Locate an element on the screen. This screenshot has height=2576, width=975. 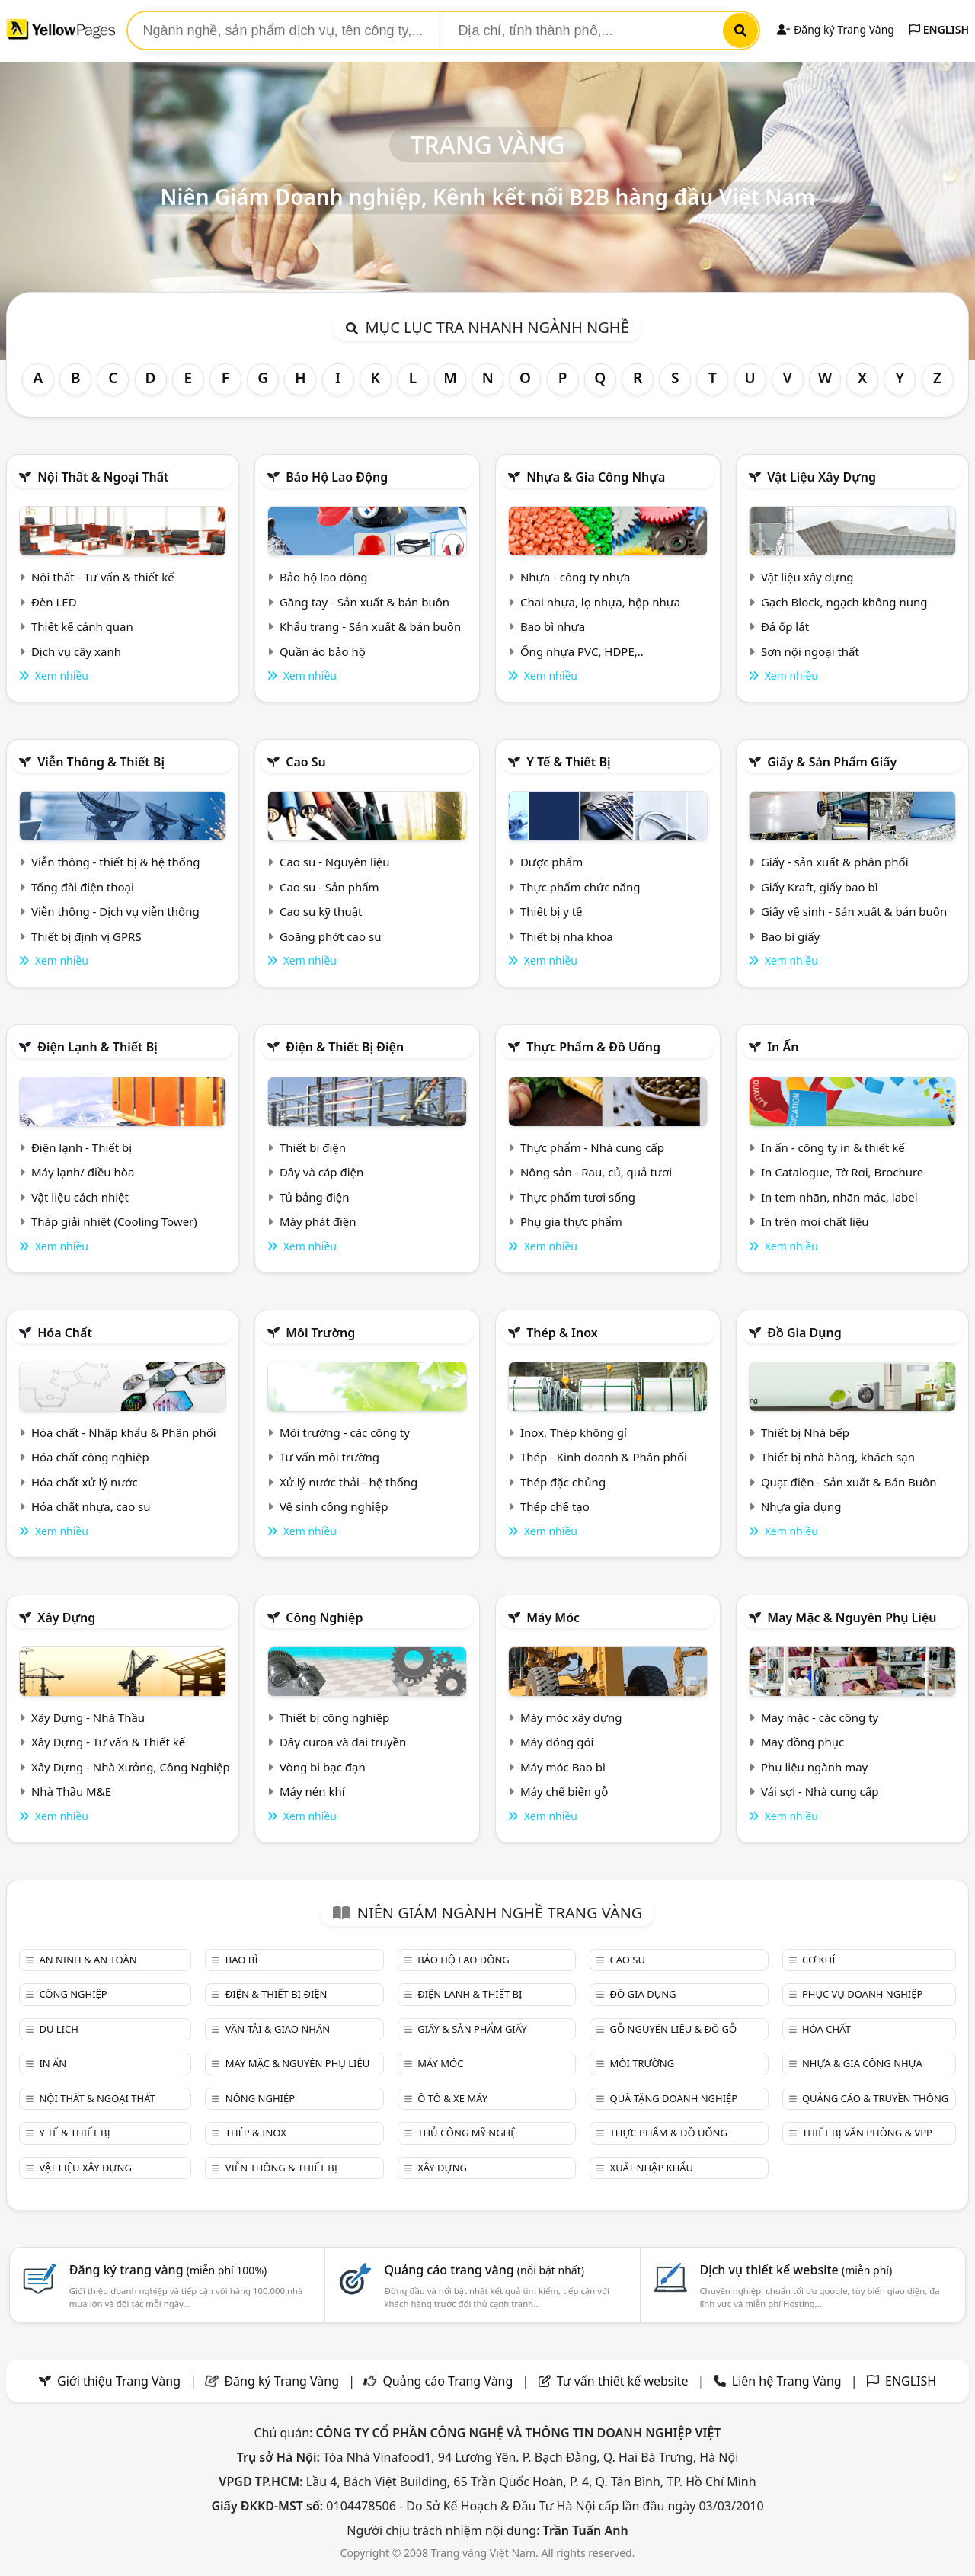
Viễn thông & Thiết bị is located at coordinates (101, 762).